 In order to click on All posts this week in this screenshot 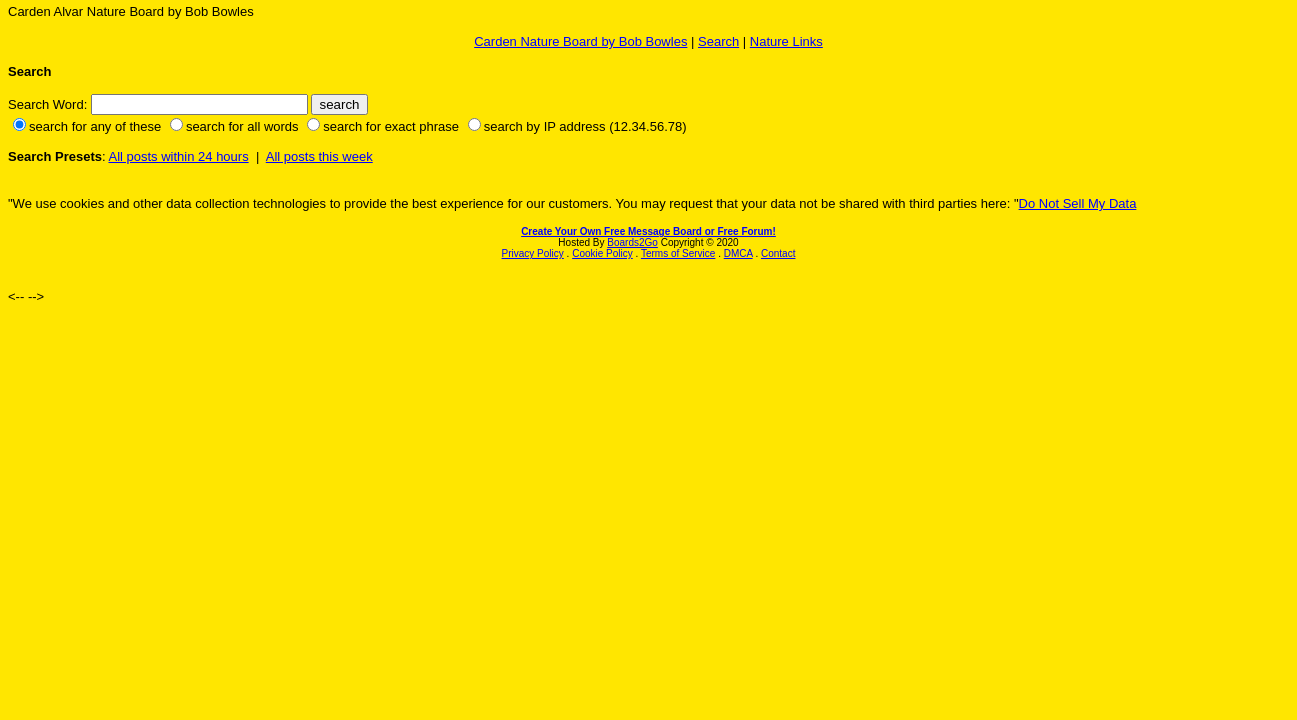, I will do `click(319, 156)`.